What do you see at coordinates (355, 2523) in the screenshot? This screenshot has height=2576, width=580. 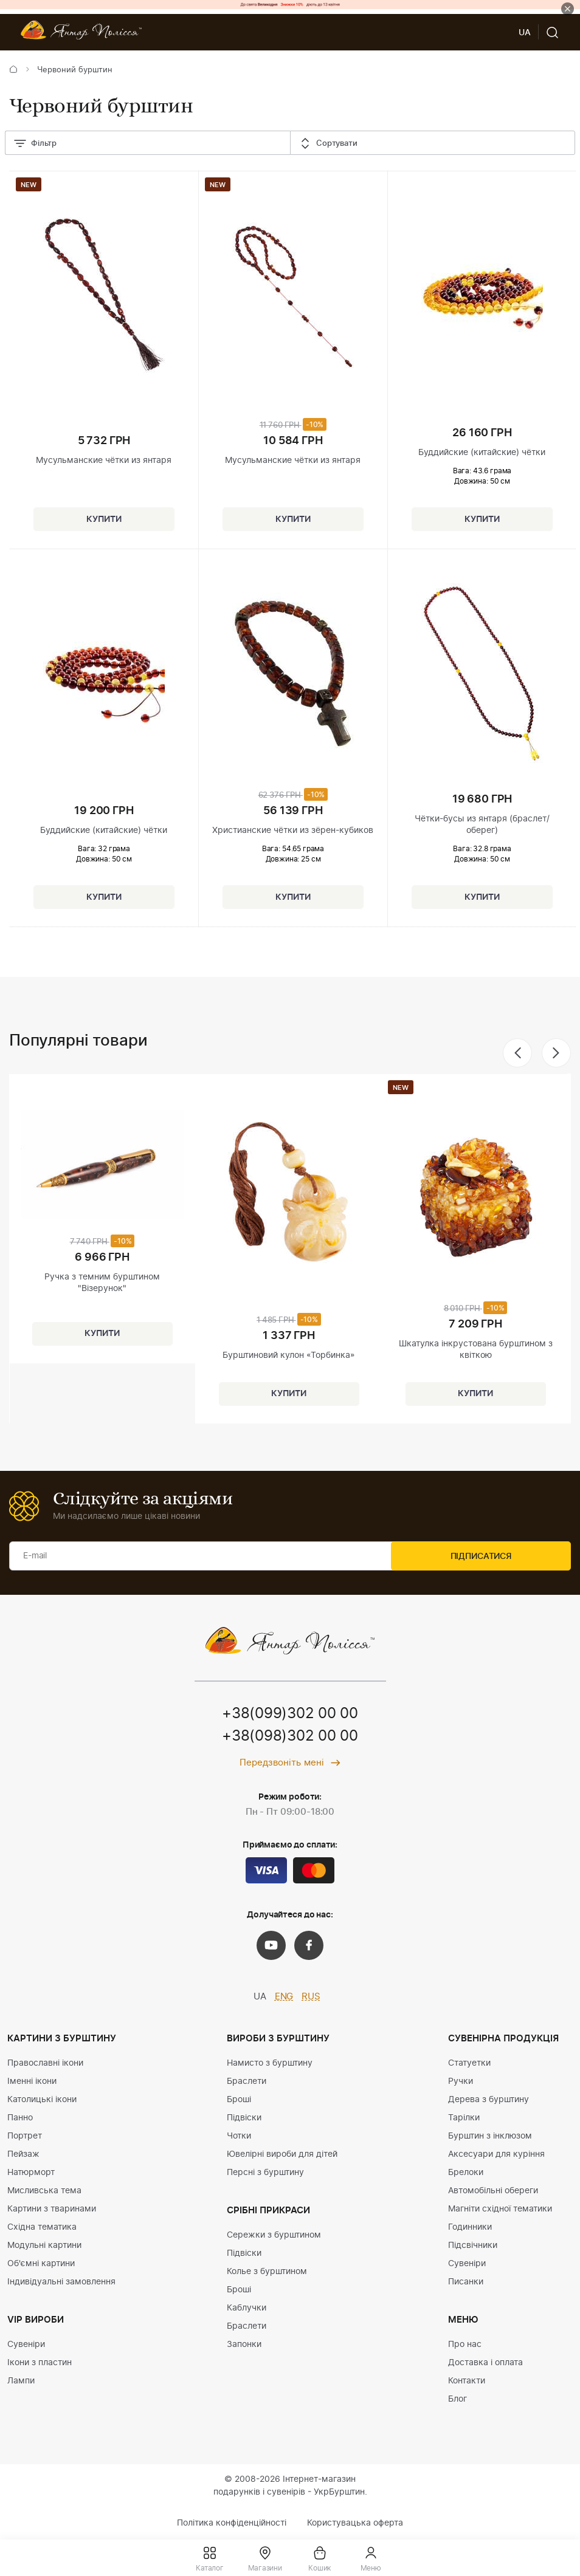 I see `Користувацька оферта` at bounding box center [355, 2523].